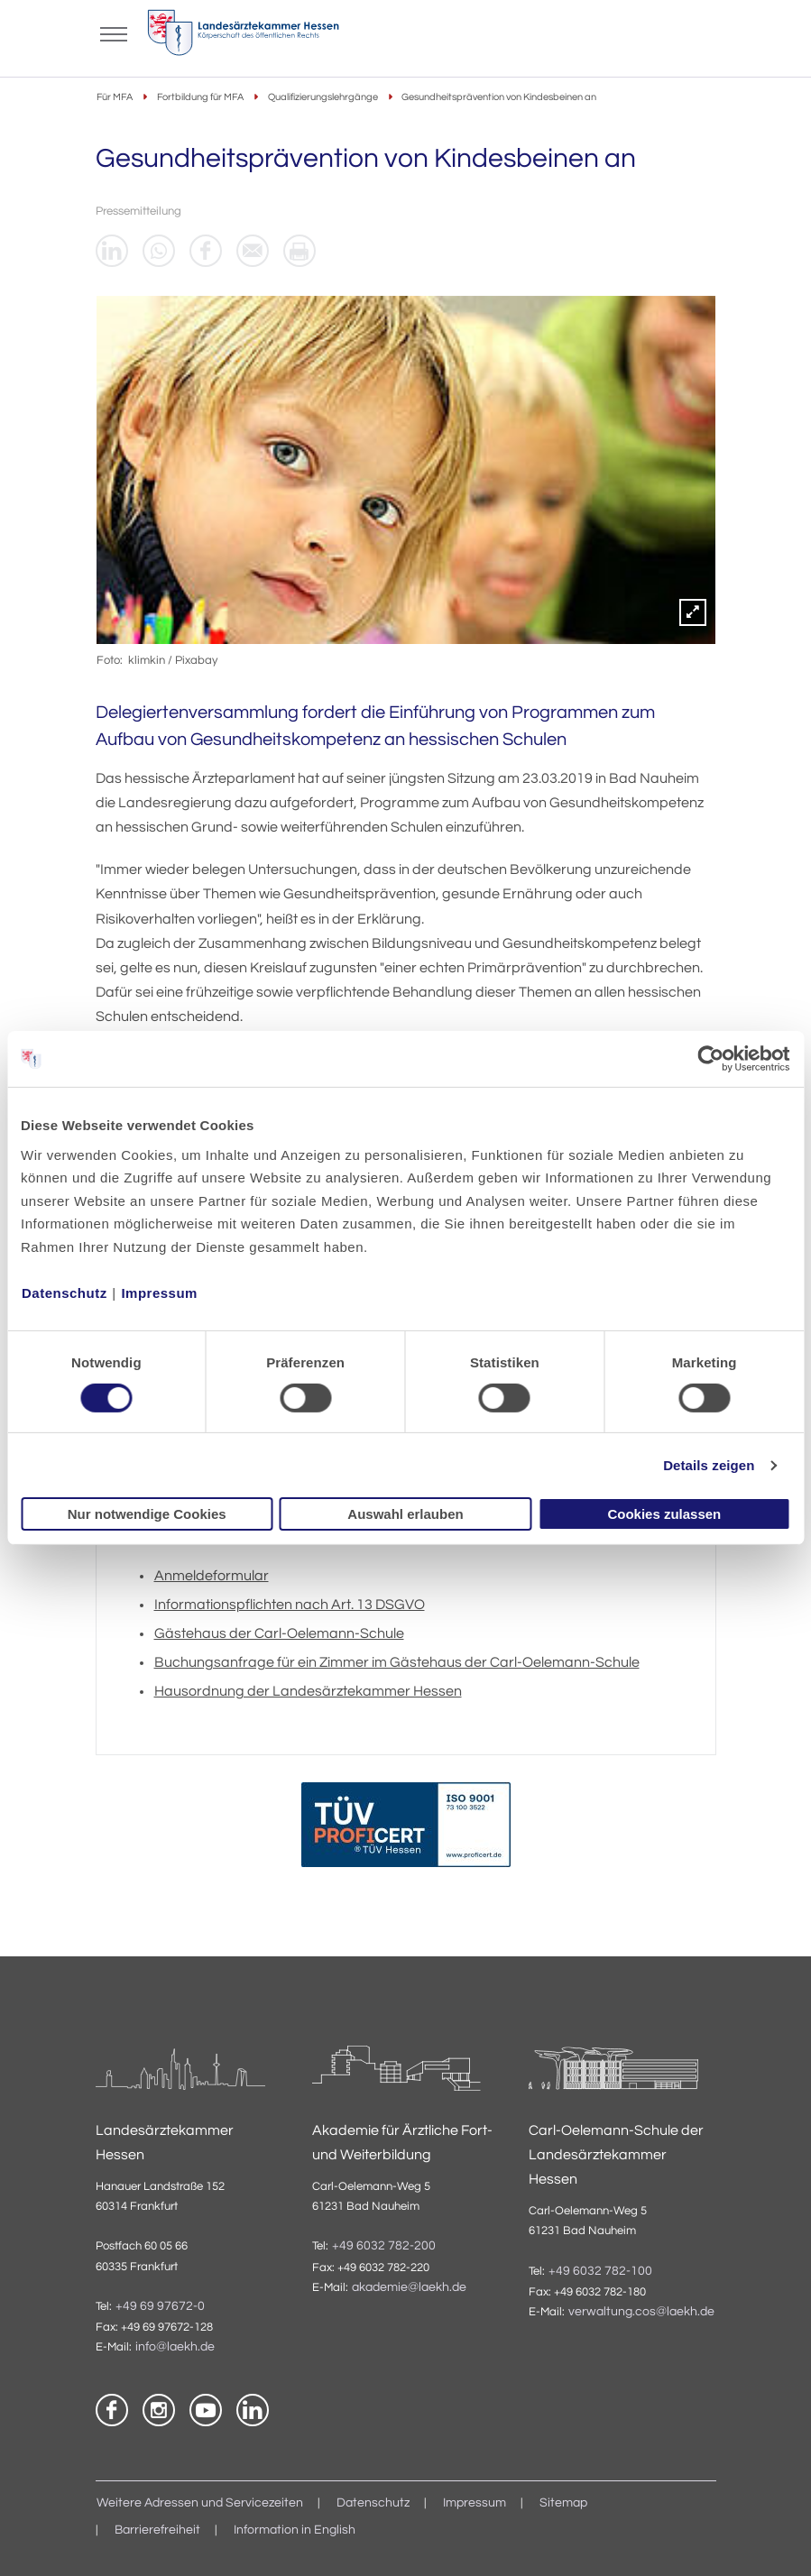  I want to click on Anmeldeformular, so click(211, 1576).